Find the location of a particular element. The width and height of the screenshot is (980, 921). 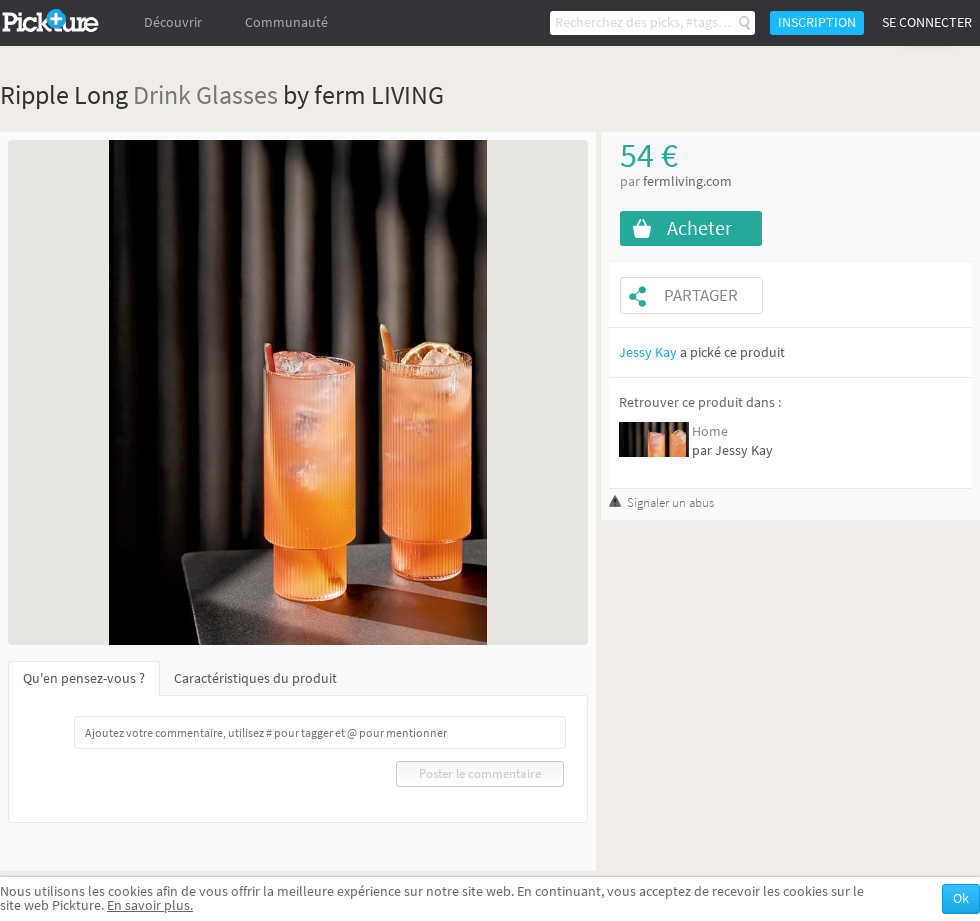

Partager is located at coordinates (701, 295).